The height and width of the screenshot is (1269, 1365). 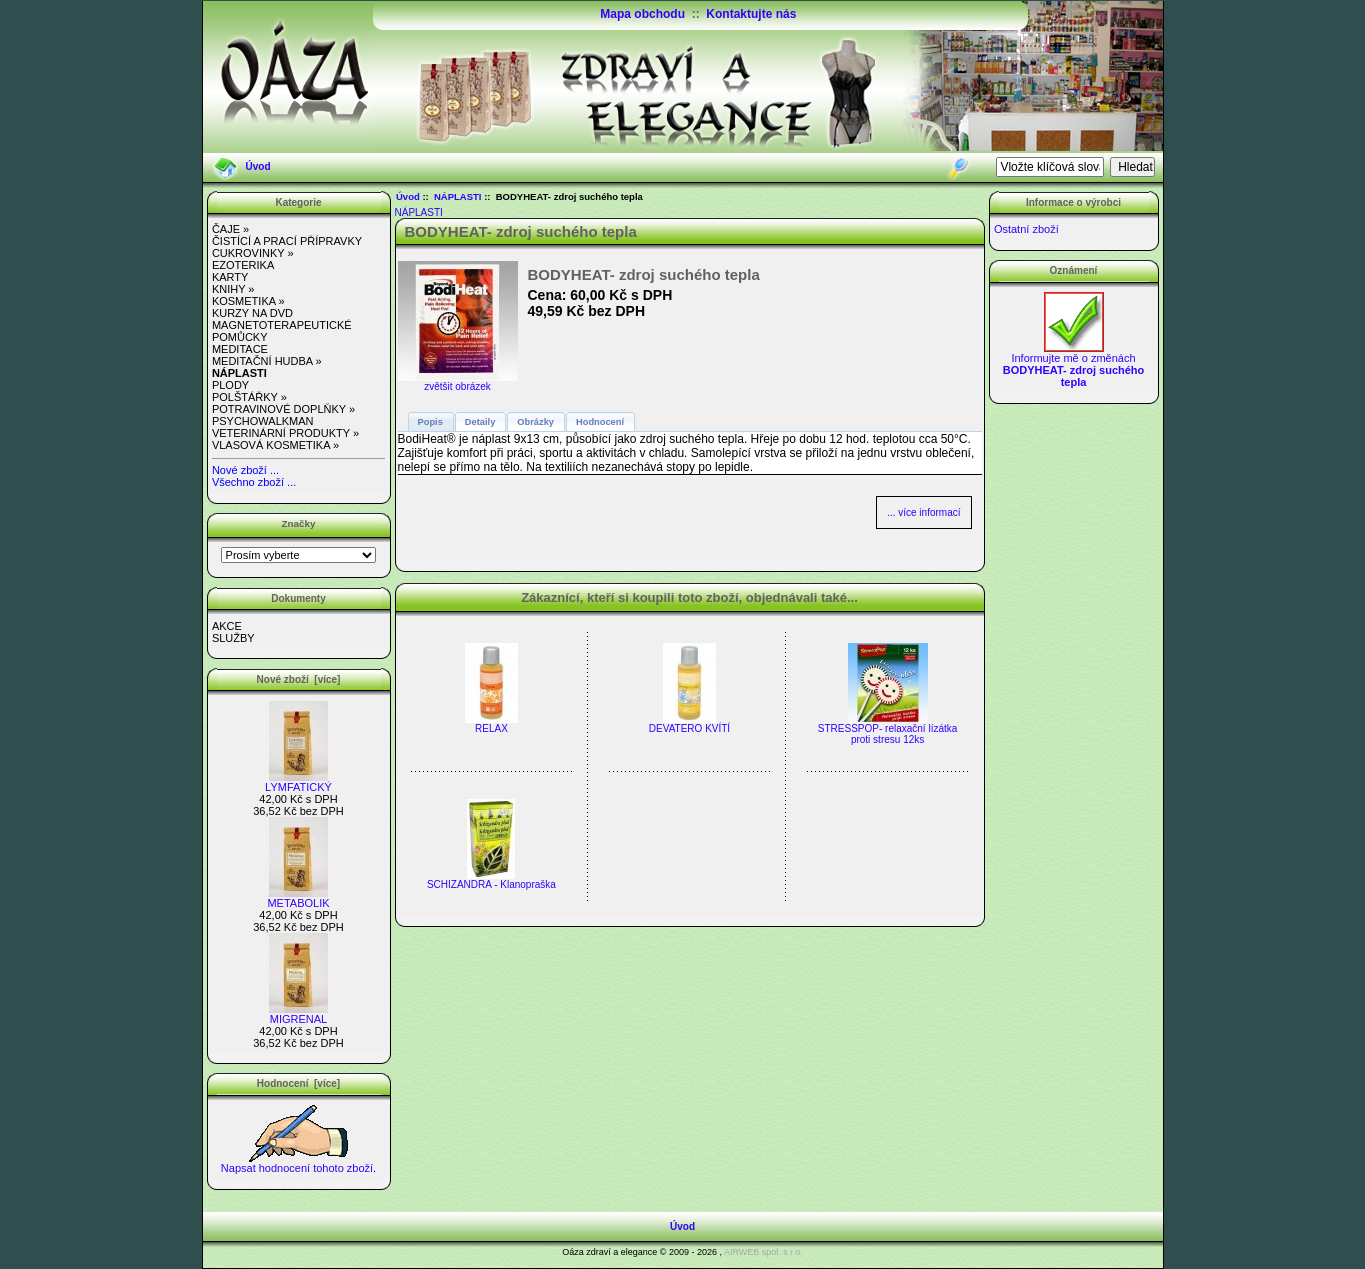 What do you see at coordinates (285, 433) in the screenshot?
I see `VETERINÁRNÍ PRODUKTY »` at bounding box center [285, 433].